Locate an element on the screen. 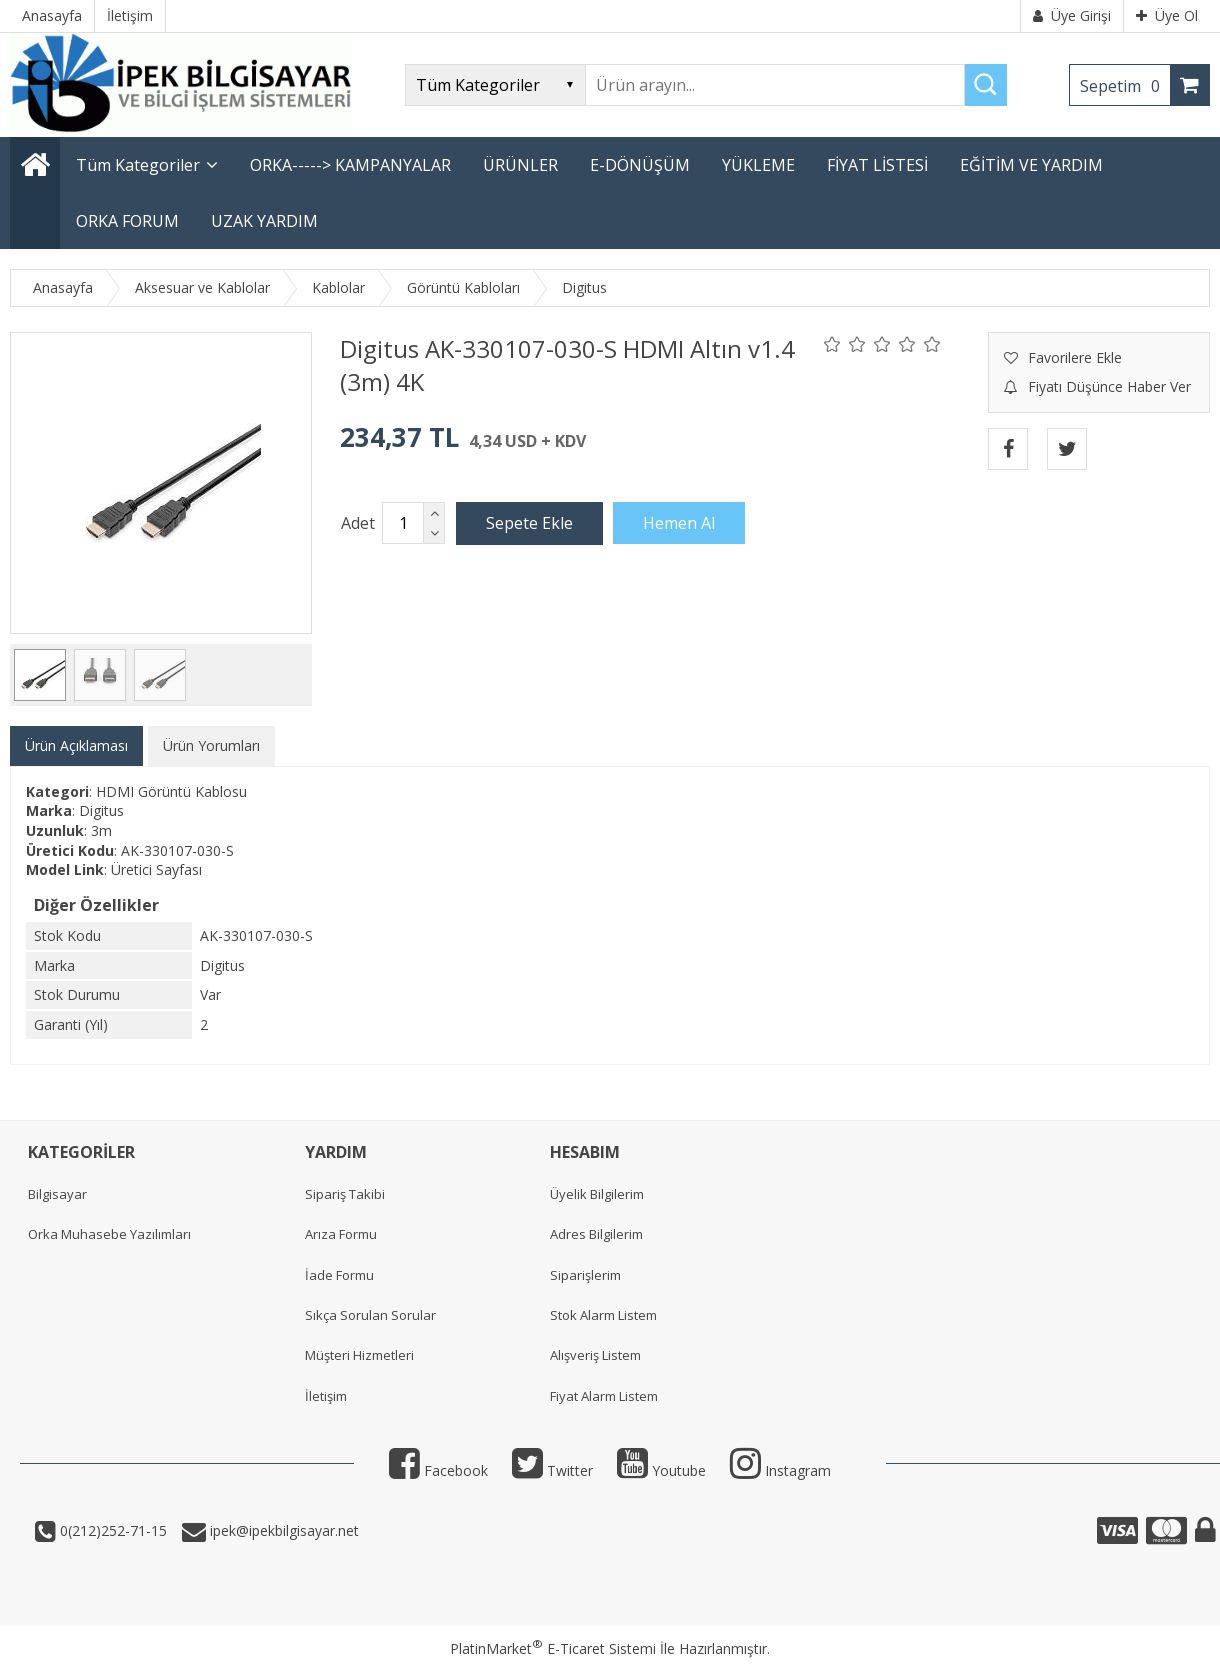  PlatinMarket E-Ticaret Sistemi is located at coordinates (553, 1648).